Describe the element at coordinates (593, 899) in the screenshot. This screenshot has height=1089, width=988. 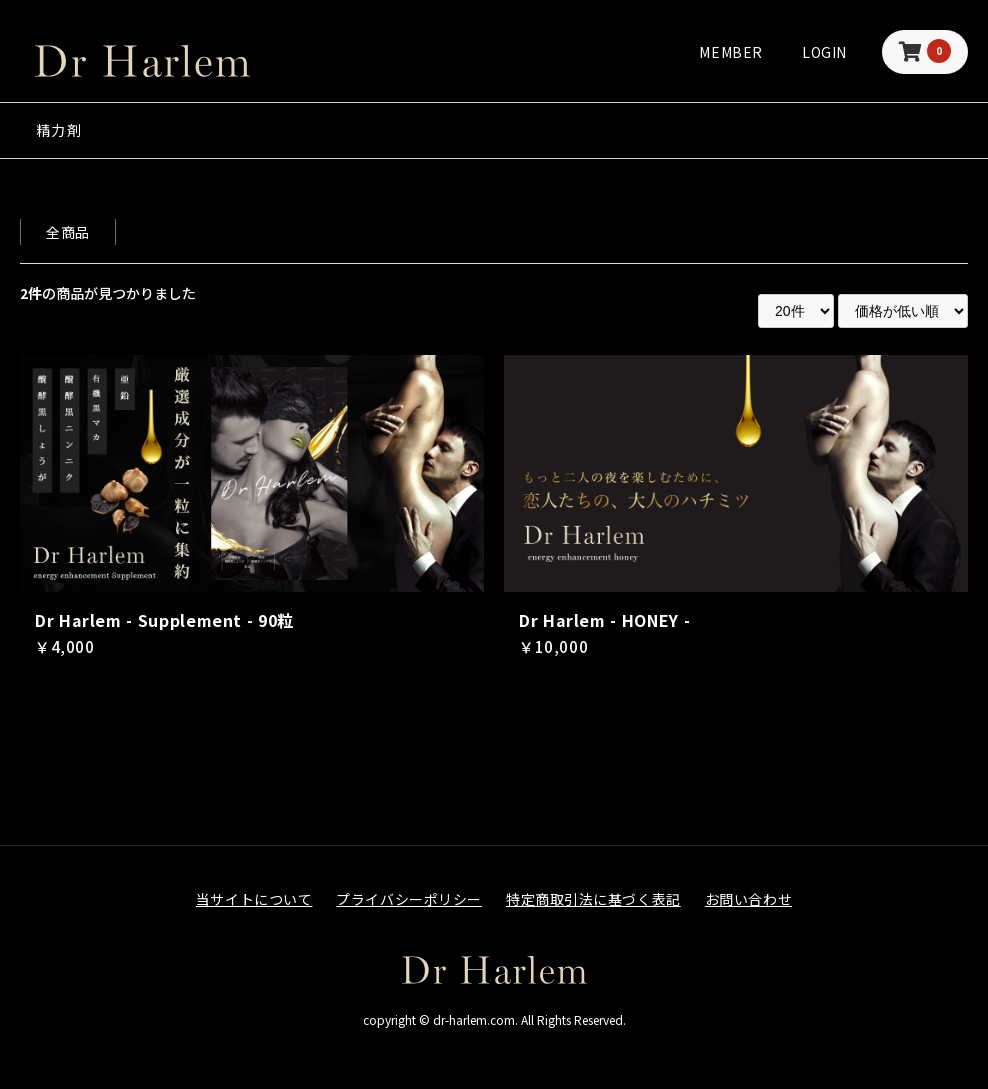
I see `特定商取引法に基づく表記` at that location.